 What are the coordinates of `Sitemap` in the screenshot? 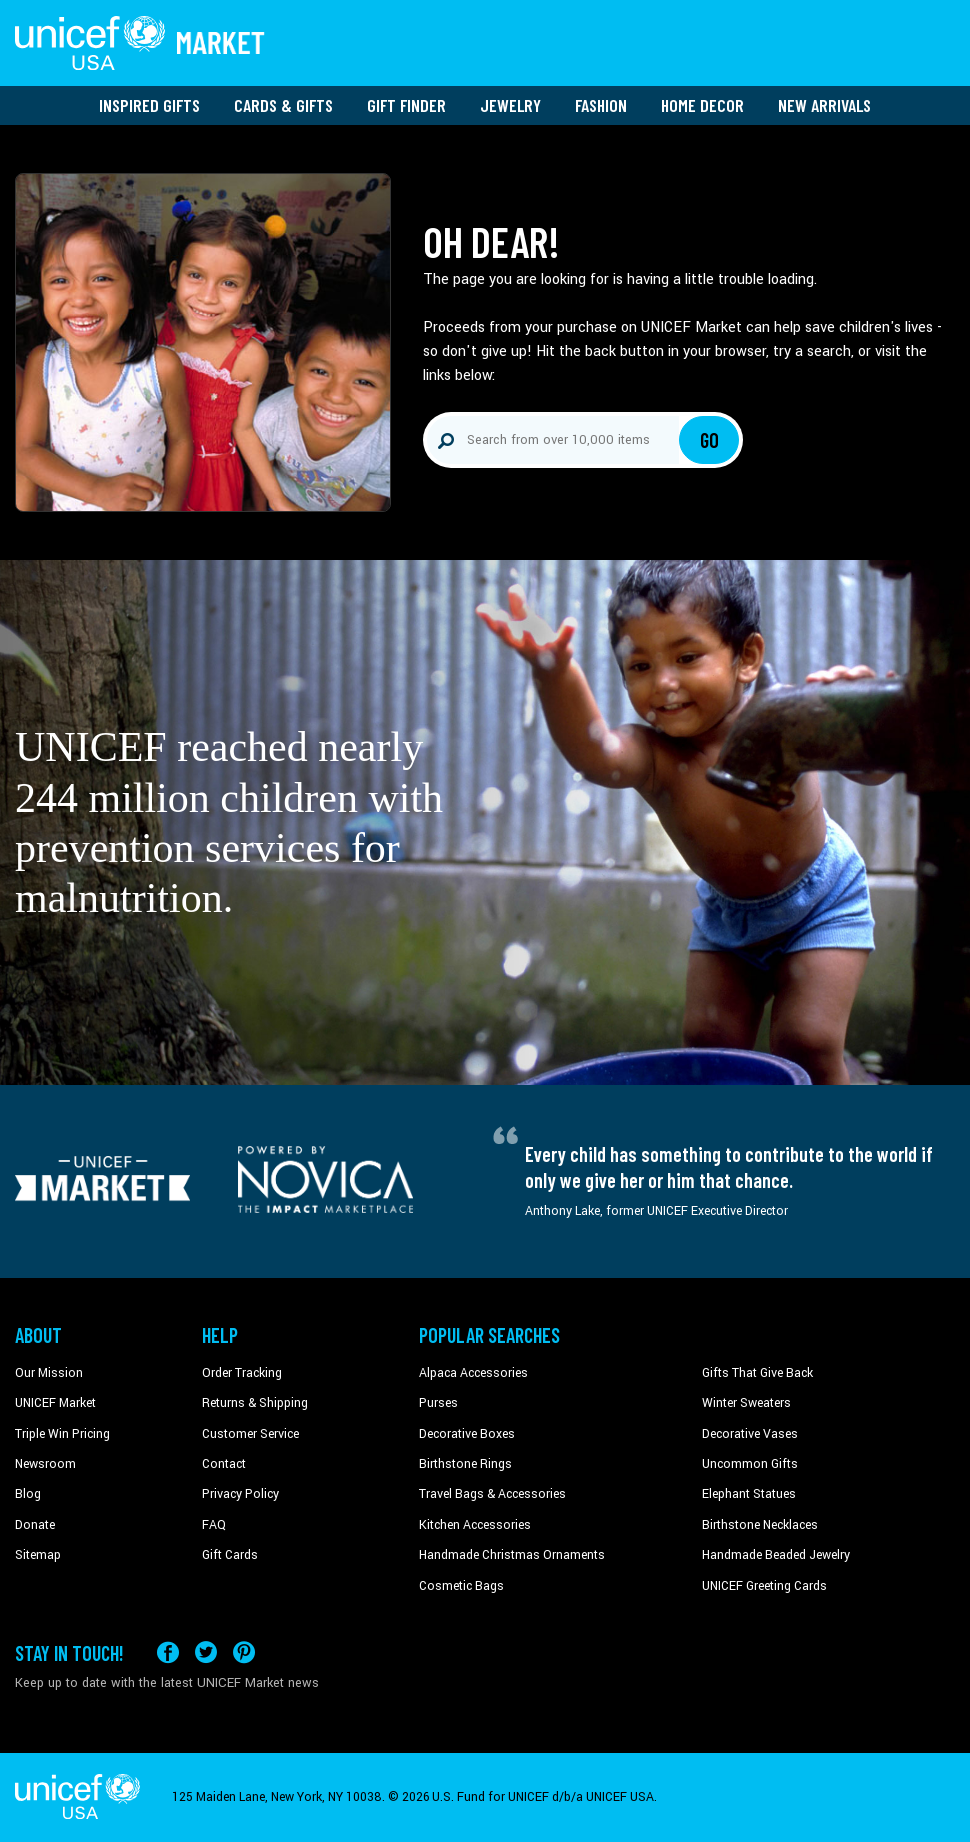 It's located at (38, 1555).